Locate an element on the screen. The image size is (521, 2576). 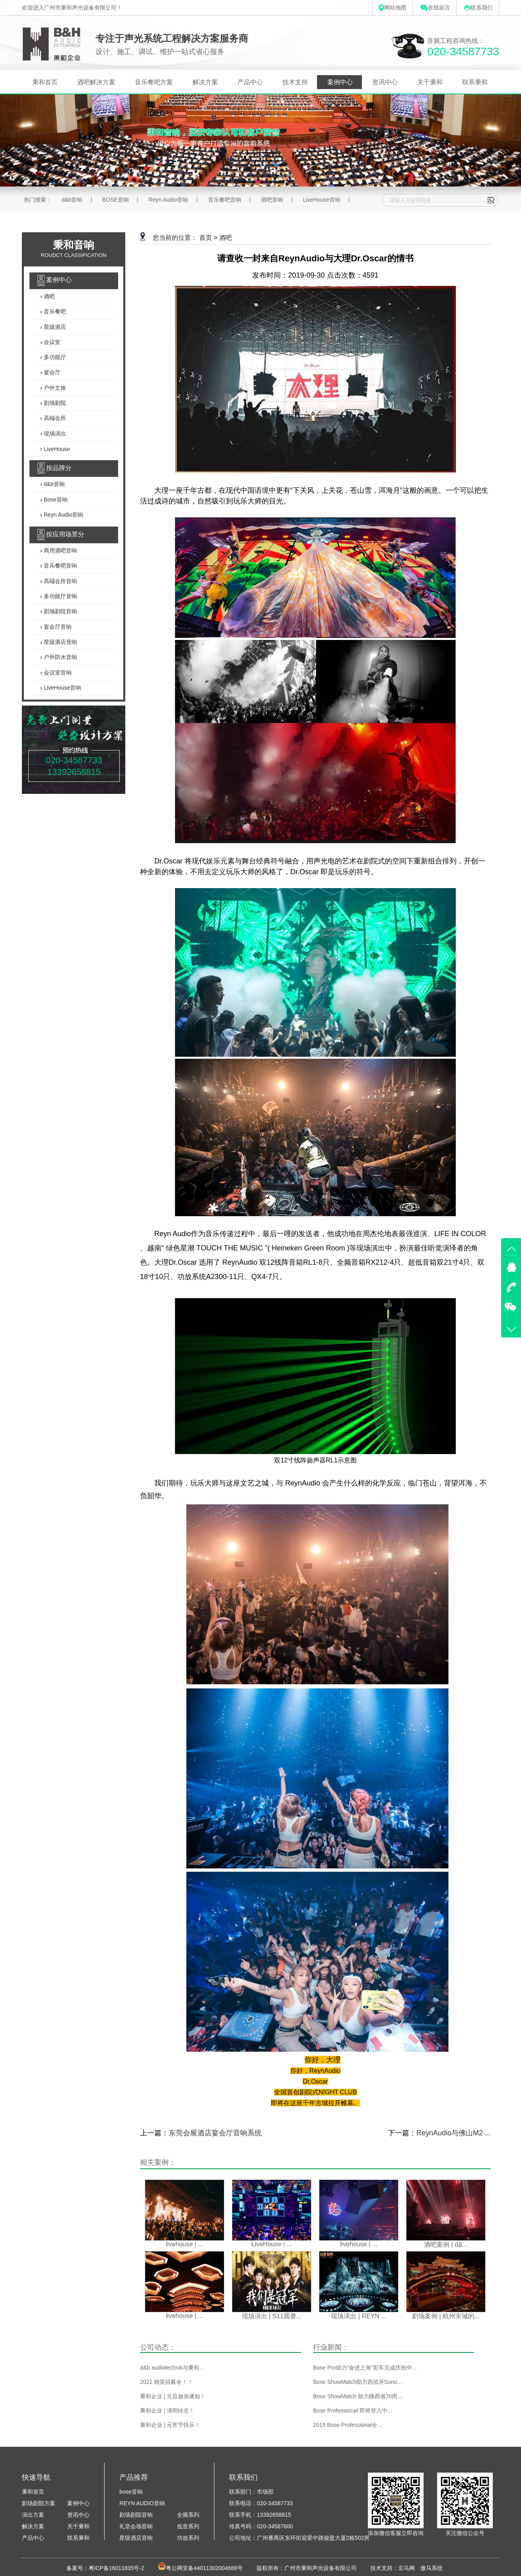
联系电话：020-34587733 is located at coordinates (261, 2503).